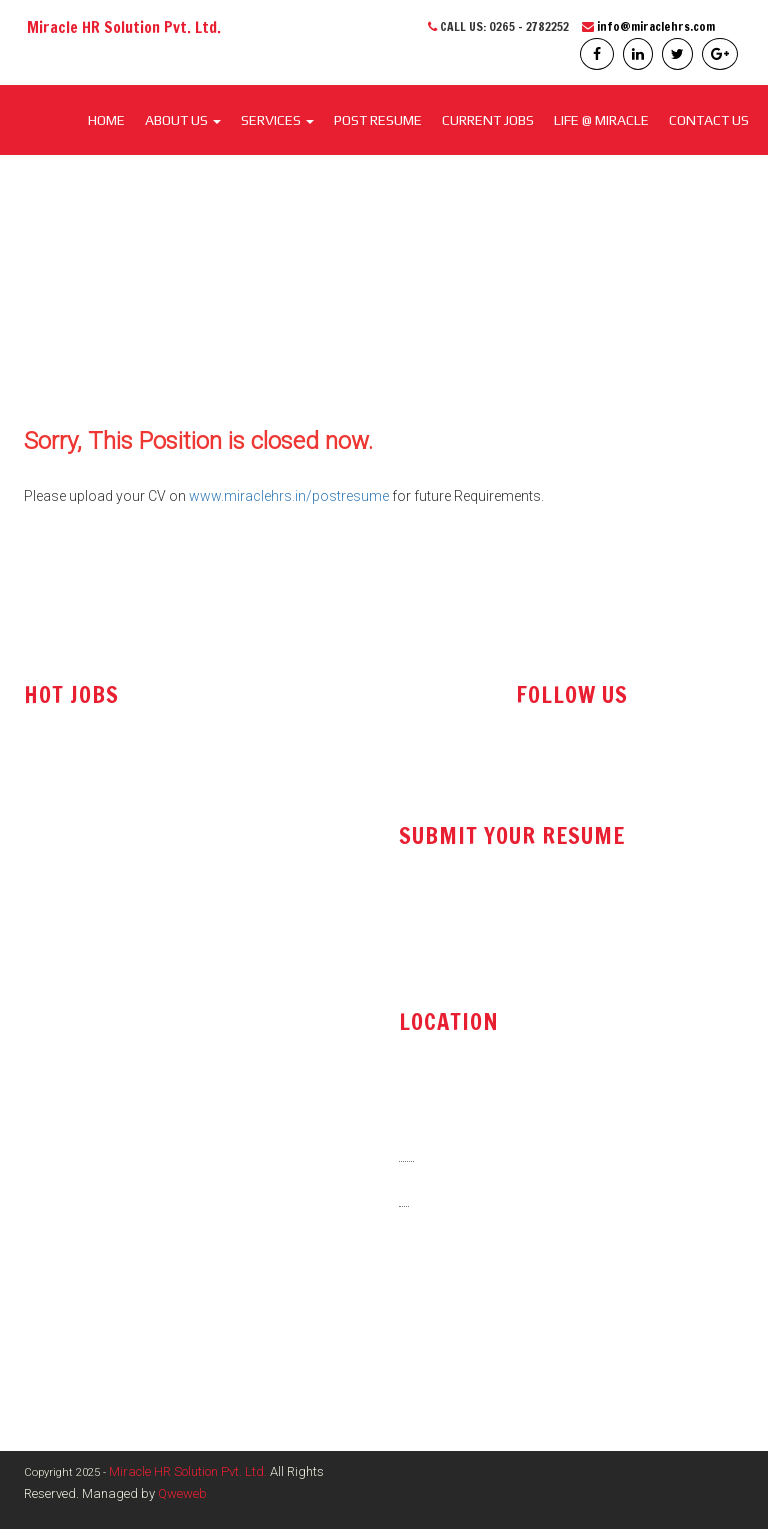 This screenshot has width=768, height=1529. What do you see at coordinates (72, 1002) in the screenshot?
I see `Store Executive` at bounding box center [72, 1002].